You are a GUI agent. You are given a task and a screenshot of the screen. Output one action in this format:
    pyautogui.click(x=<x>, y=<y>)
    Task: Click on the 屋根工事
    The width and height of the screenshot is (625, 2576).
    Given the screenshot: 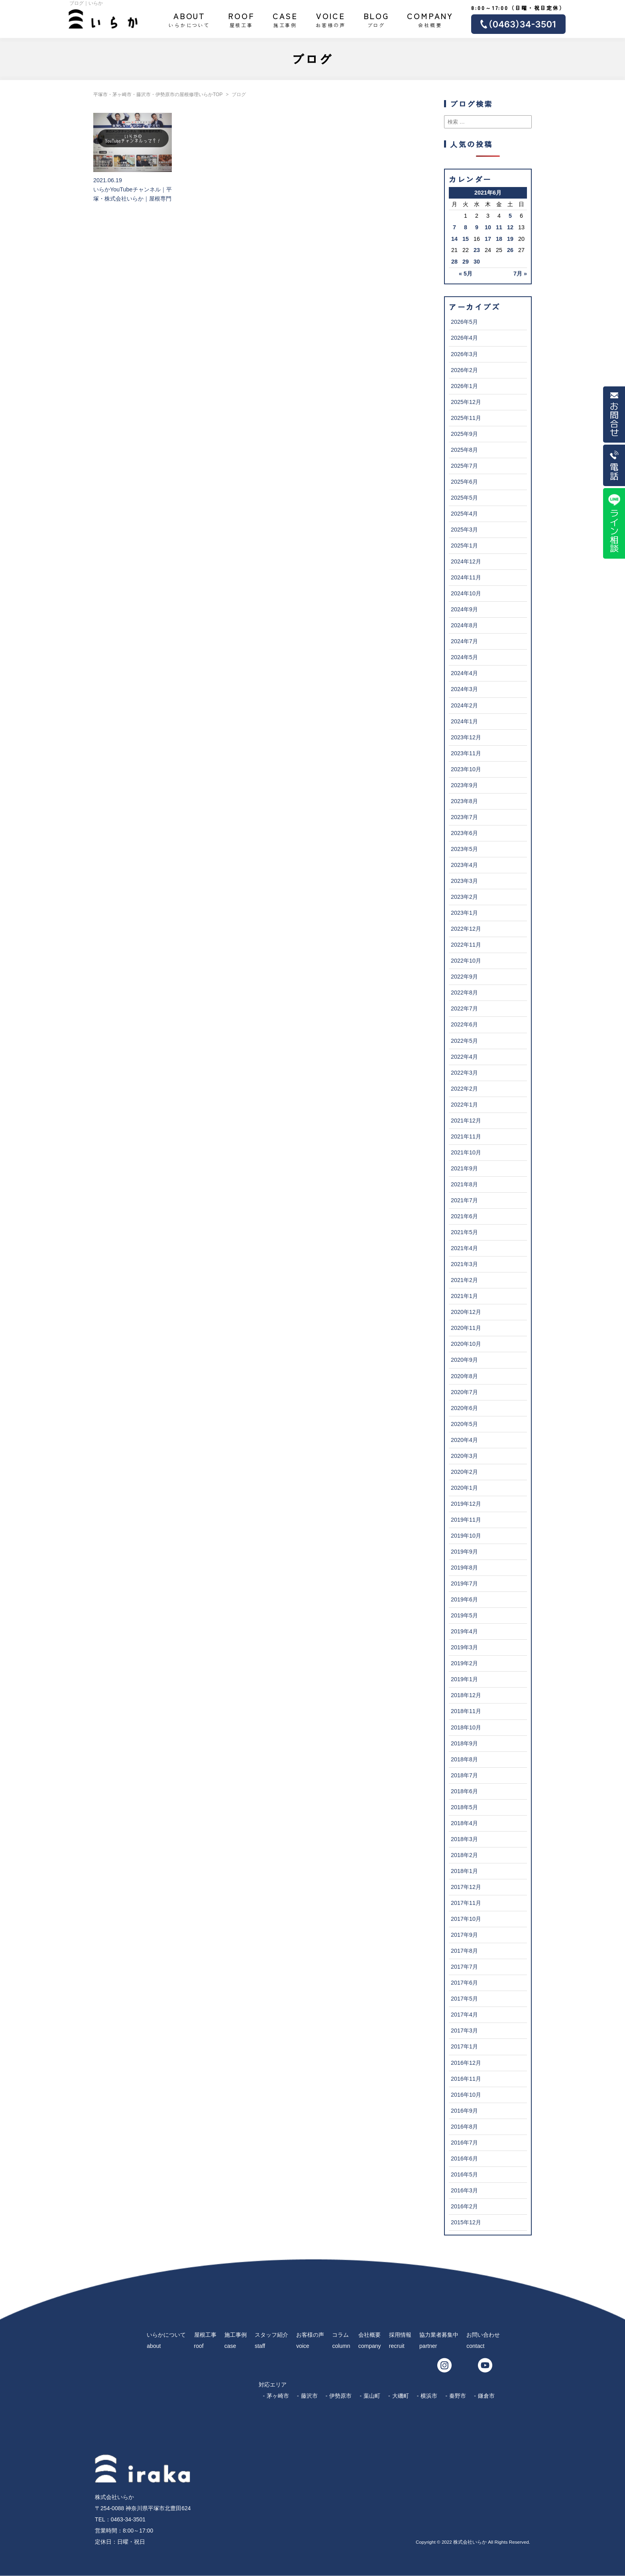 What is the action you would take?
    pyautogui.click(x=241, y=19)
    